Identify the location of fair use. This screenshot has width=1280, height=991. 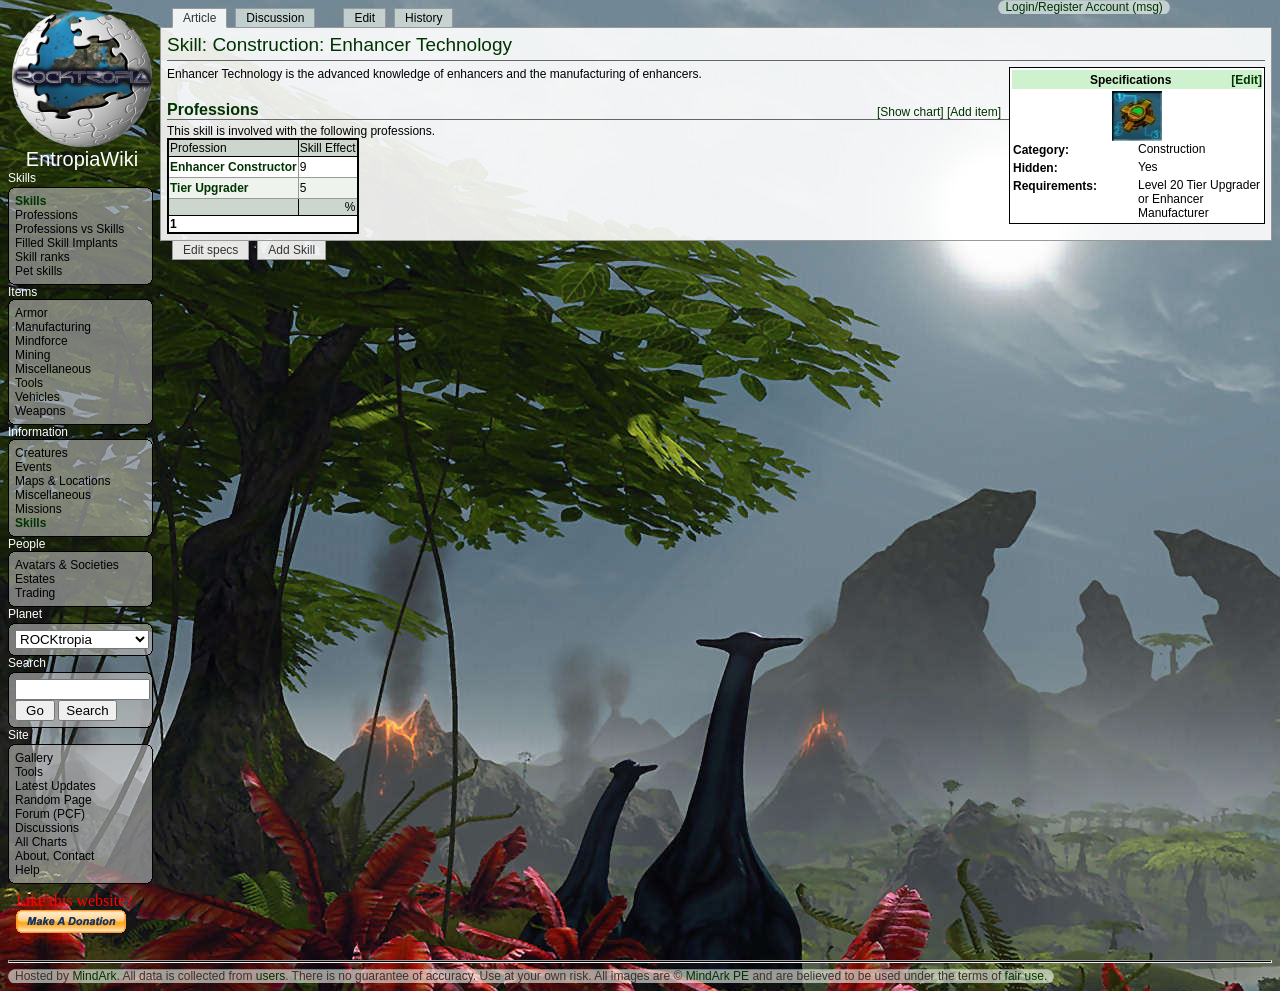
(1024, 976).